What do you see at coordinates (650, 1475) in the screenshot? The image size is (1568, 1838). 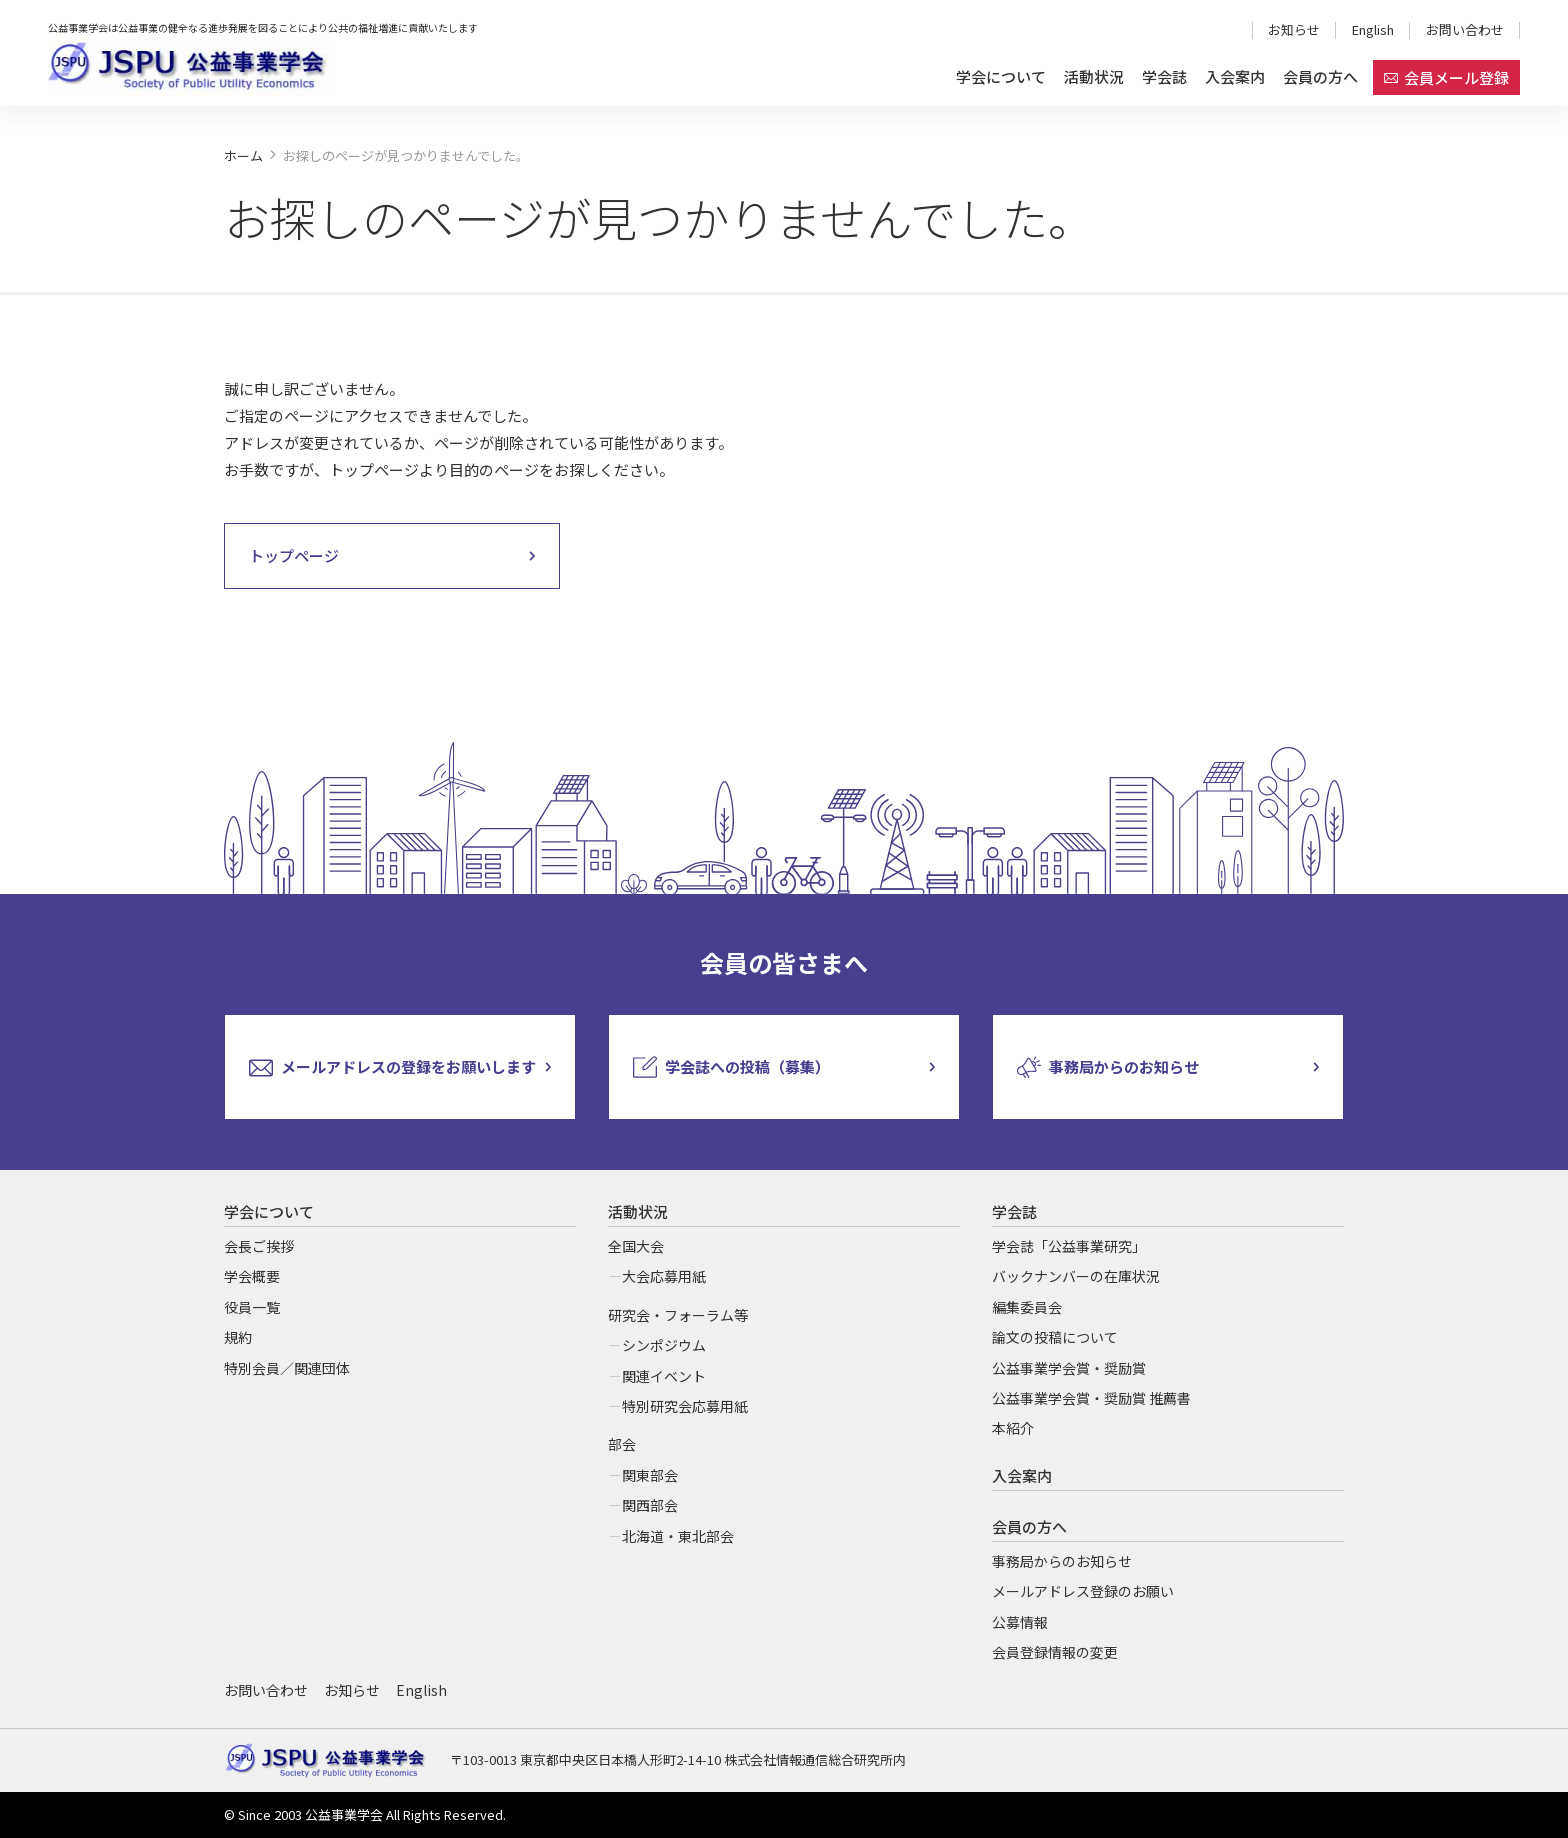 I see `関東部会` at bounding box center [650, 1475].